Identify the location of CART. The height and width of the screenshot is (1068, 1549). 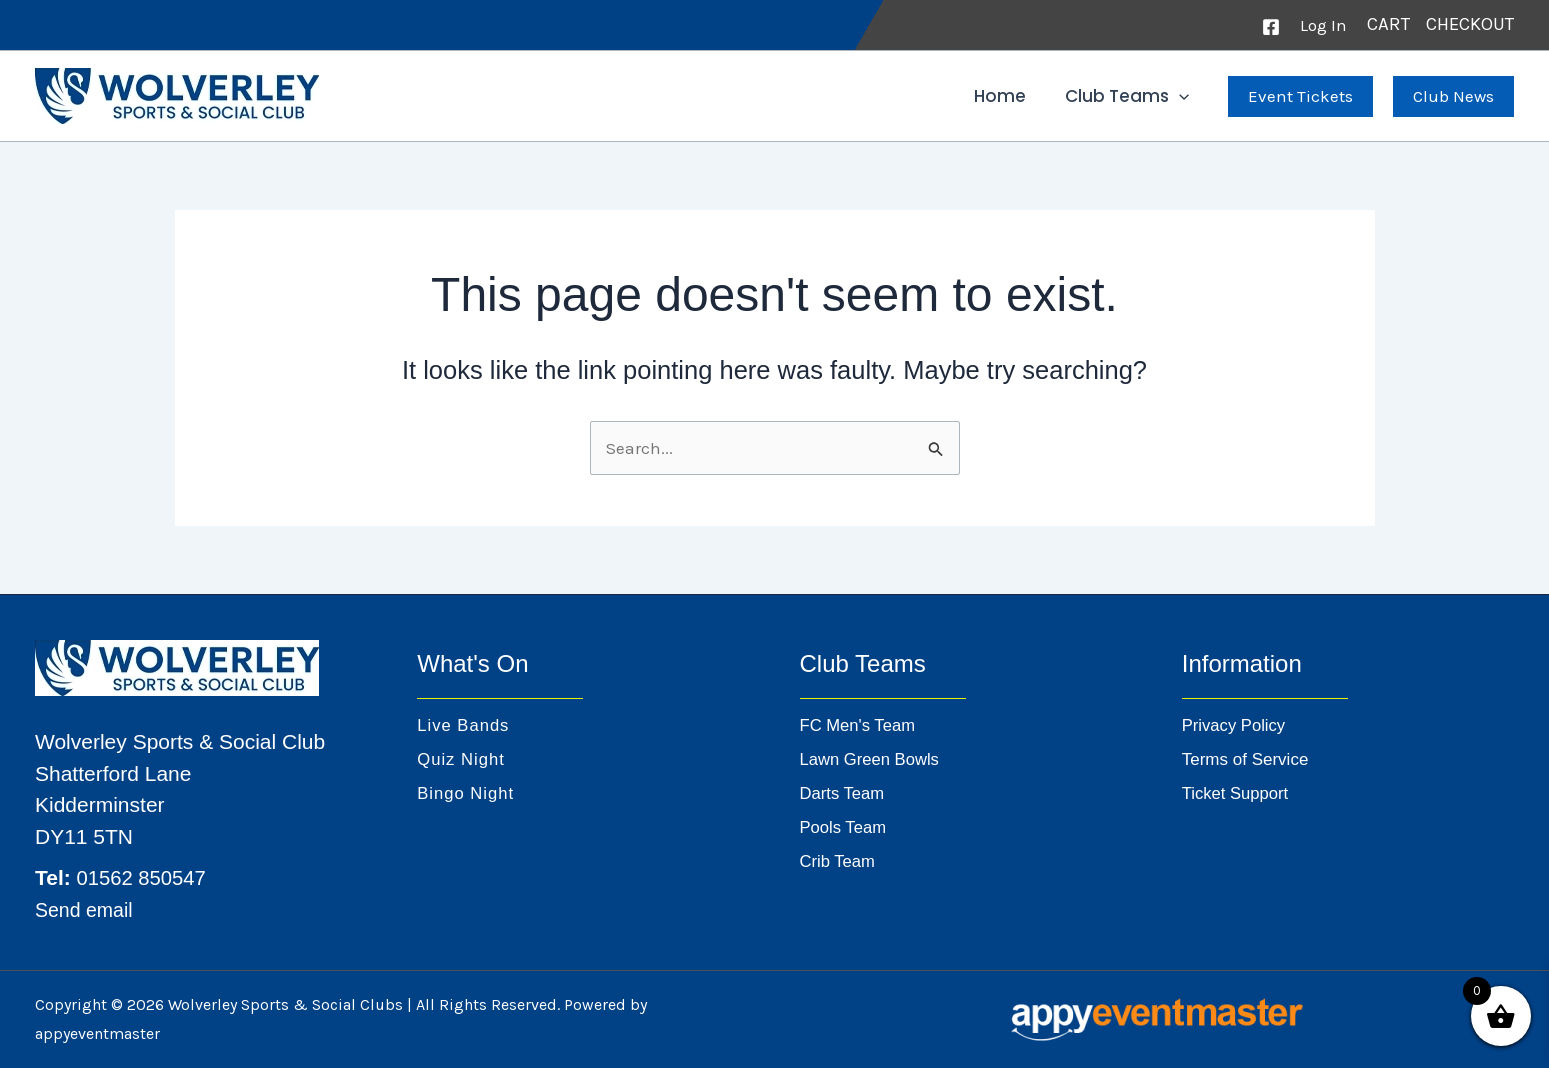
(1390, 24).